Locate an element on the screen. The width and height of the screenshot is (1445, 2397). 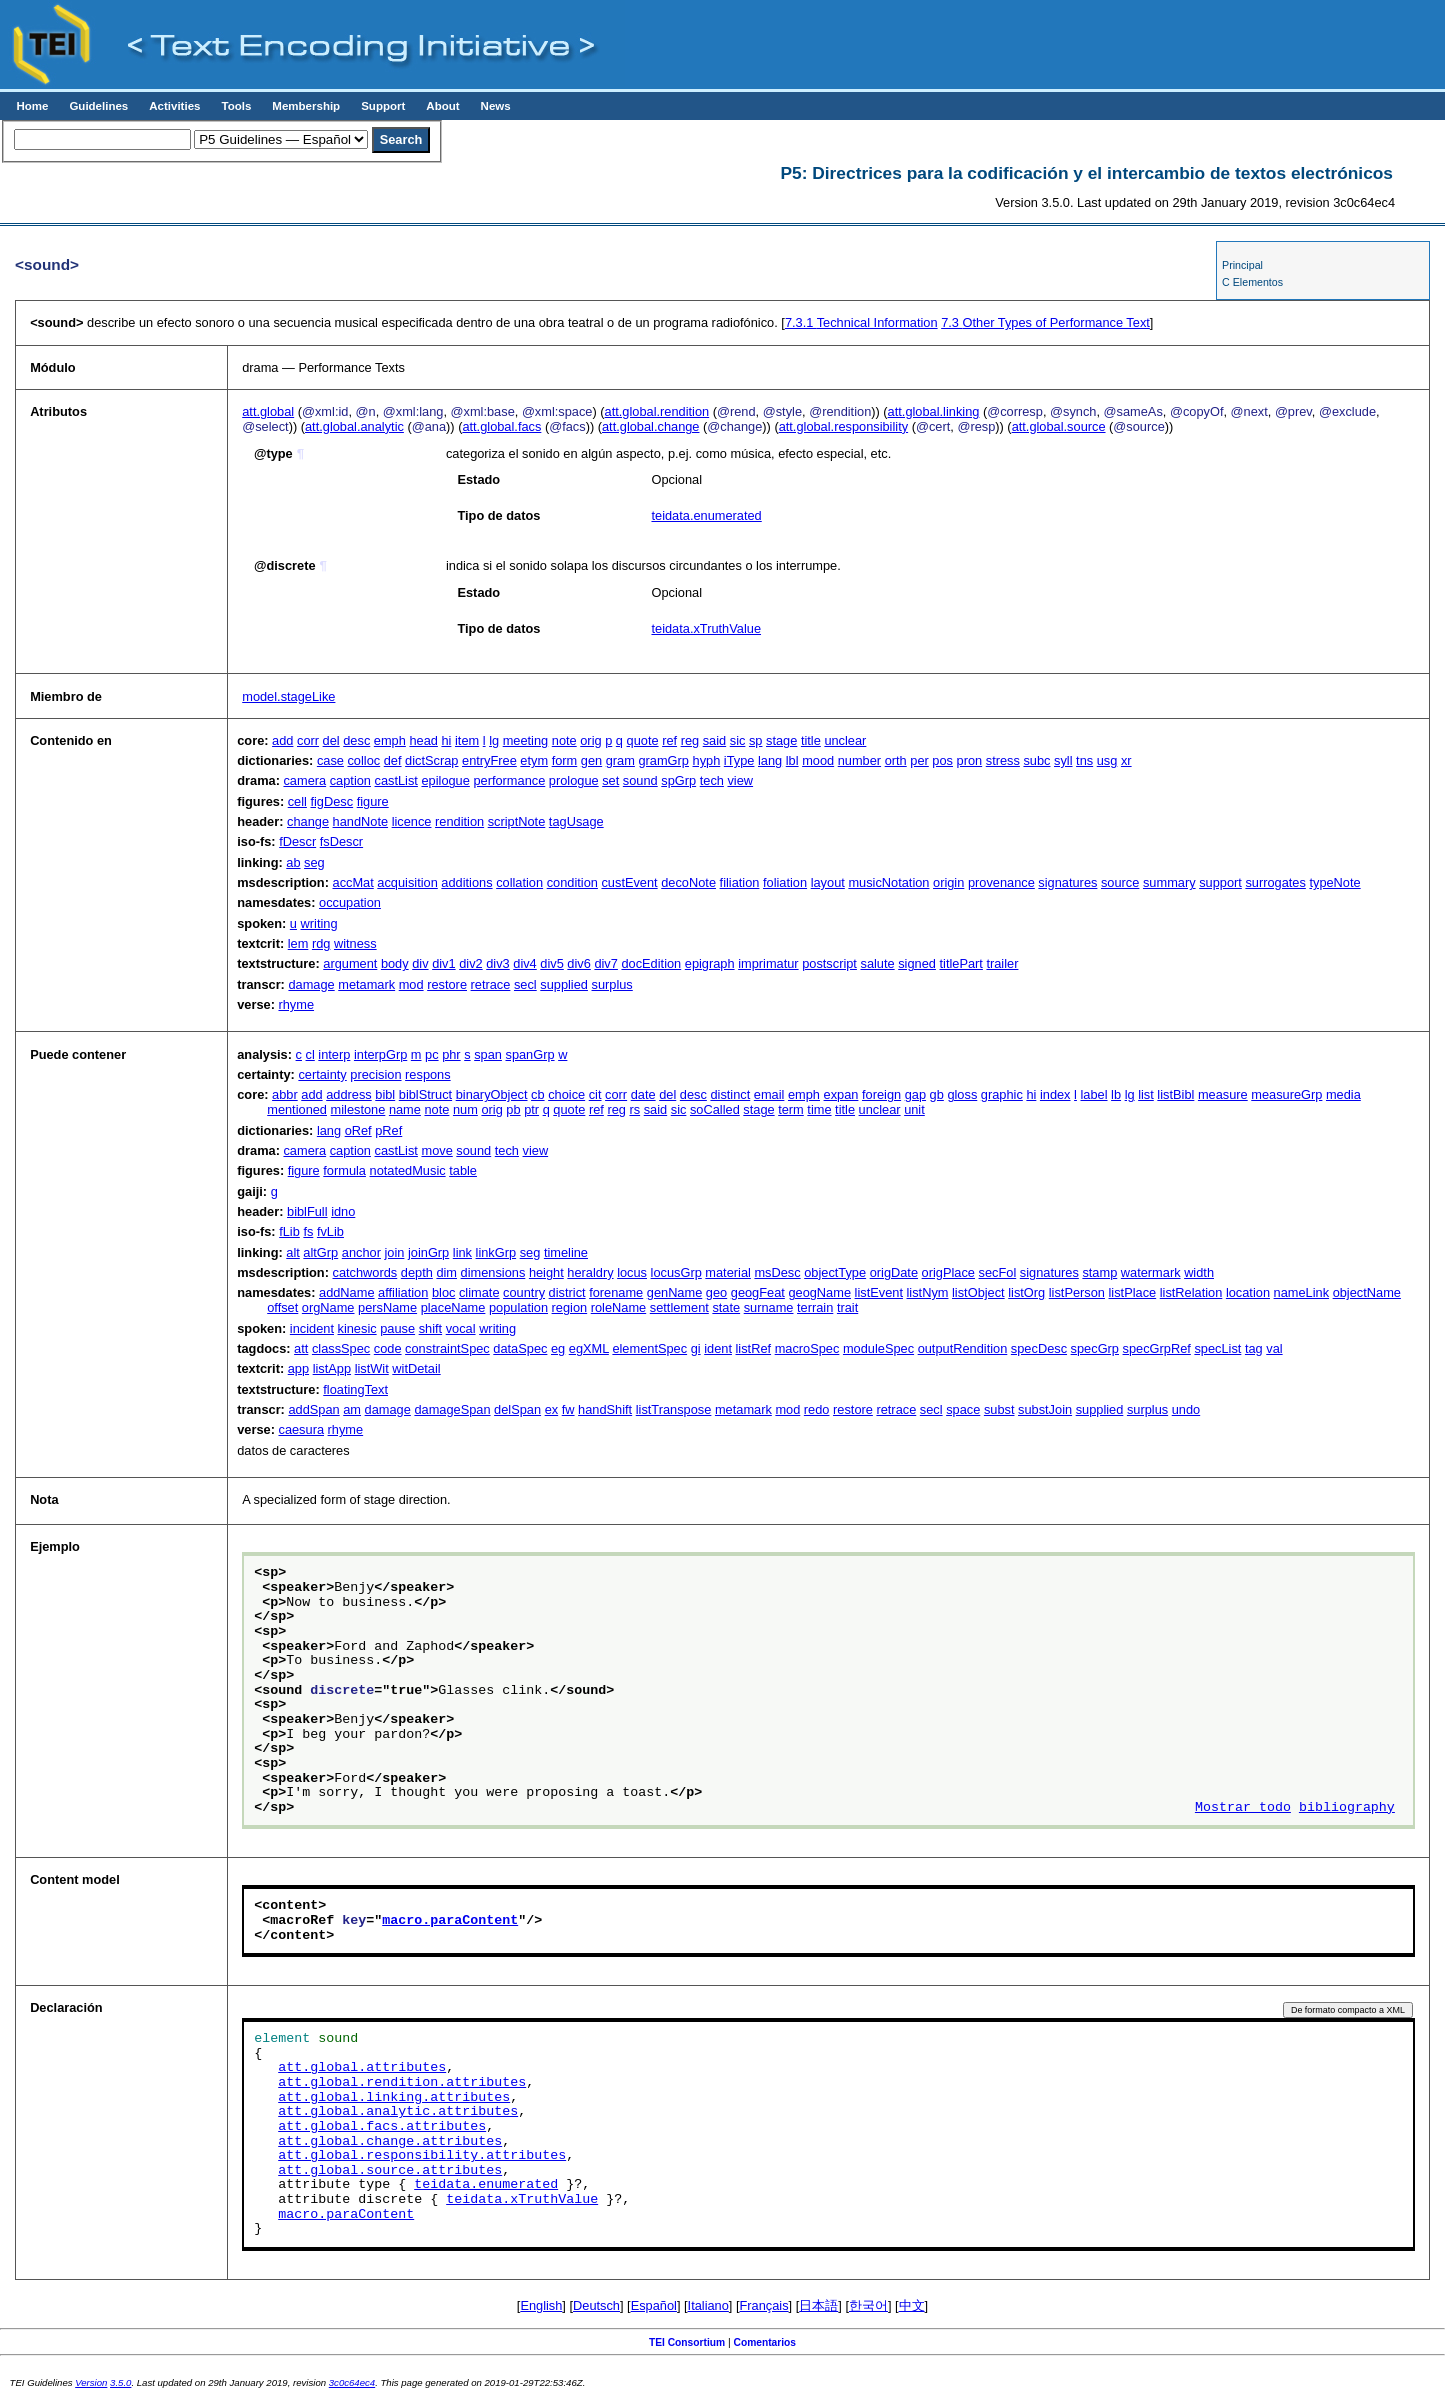
timeline is located at coordinates (566, 1252).